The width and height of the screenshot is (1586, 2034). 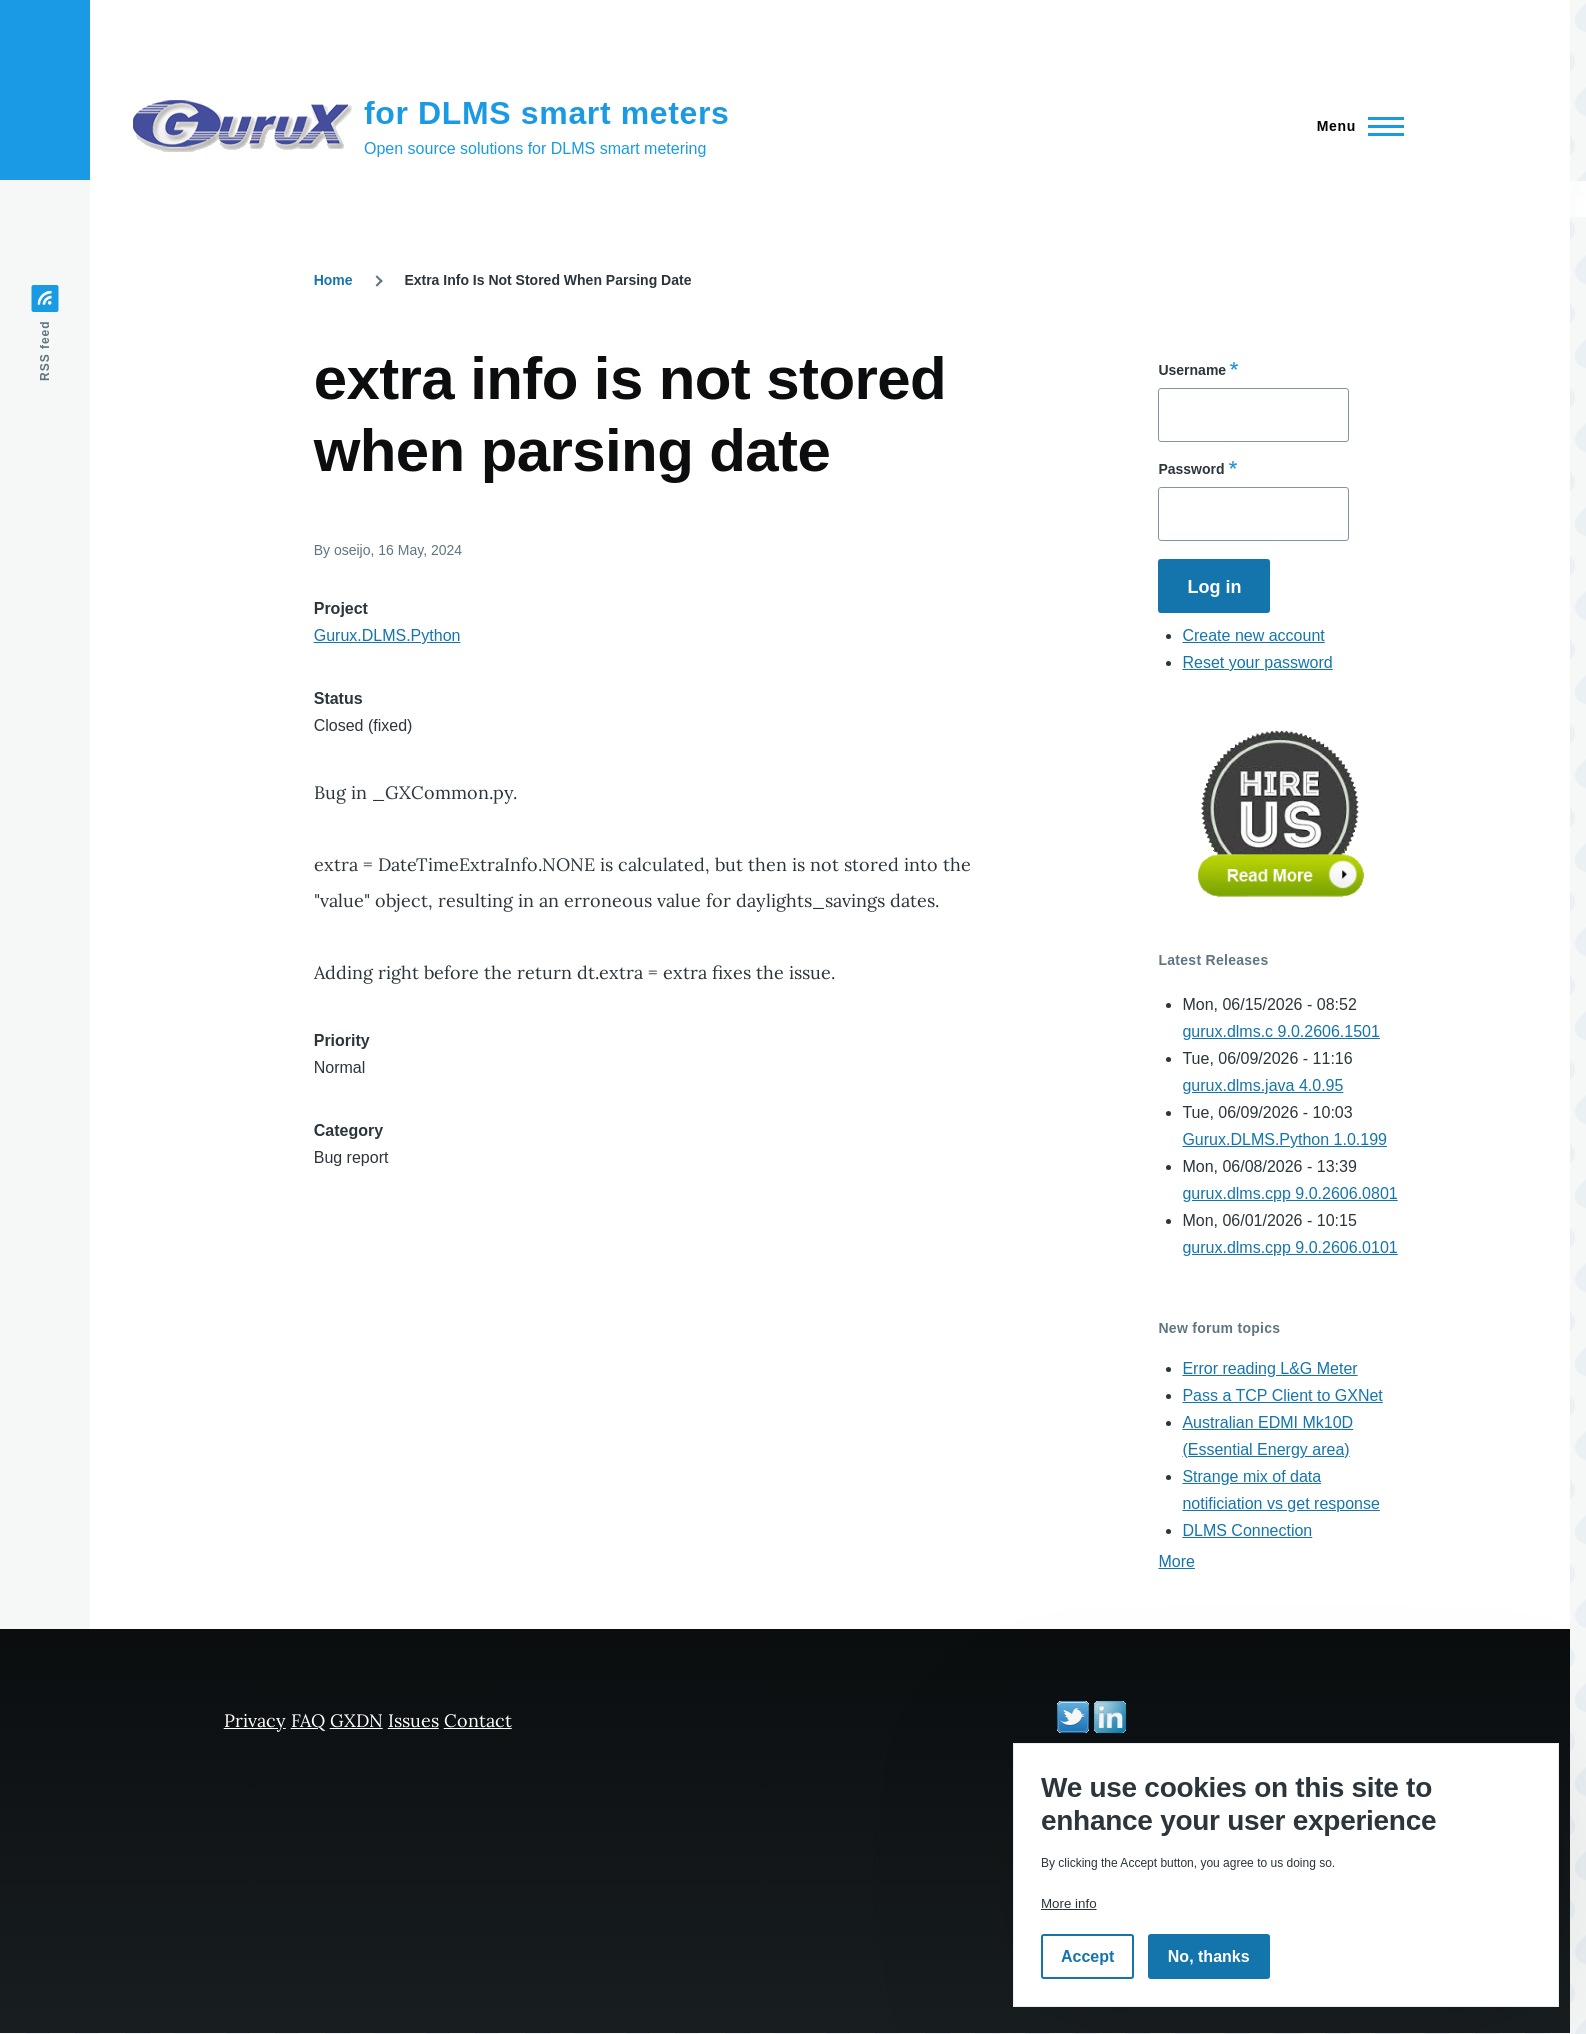 I want to click on Reset your password, so click(x=1257, y=662).